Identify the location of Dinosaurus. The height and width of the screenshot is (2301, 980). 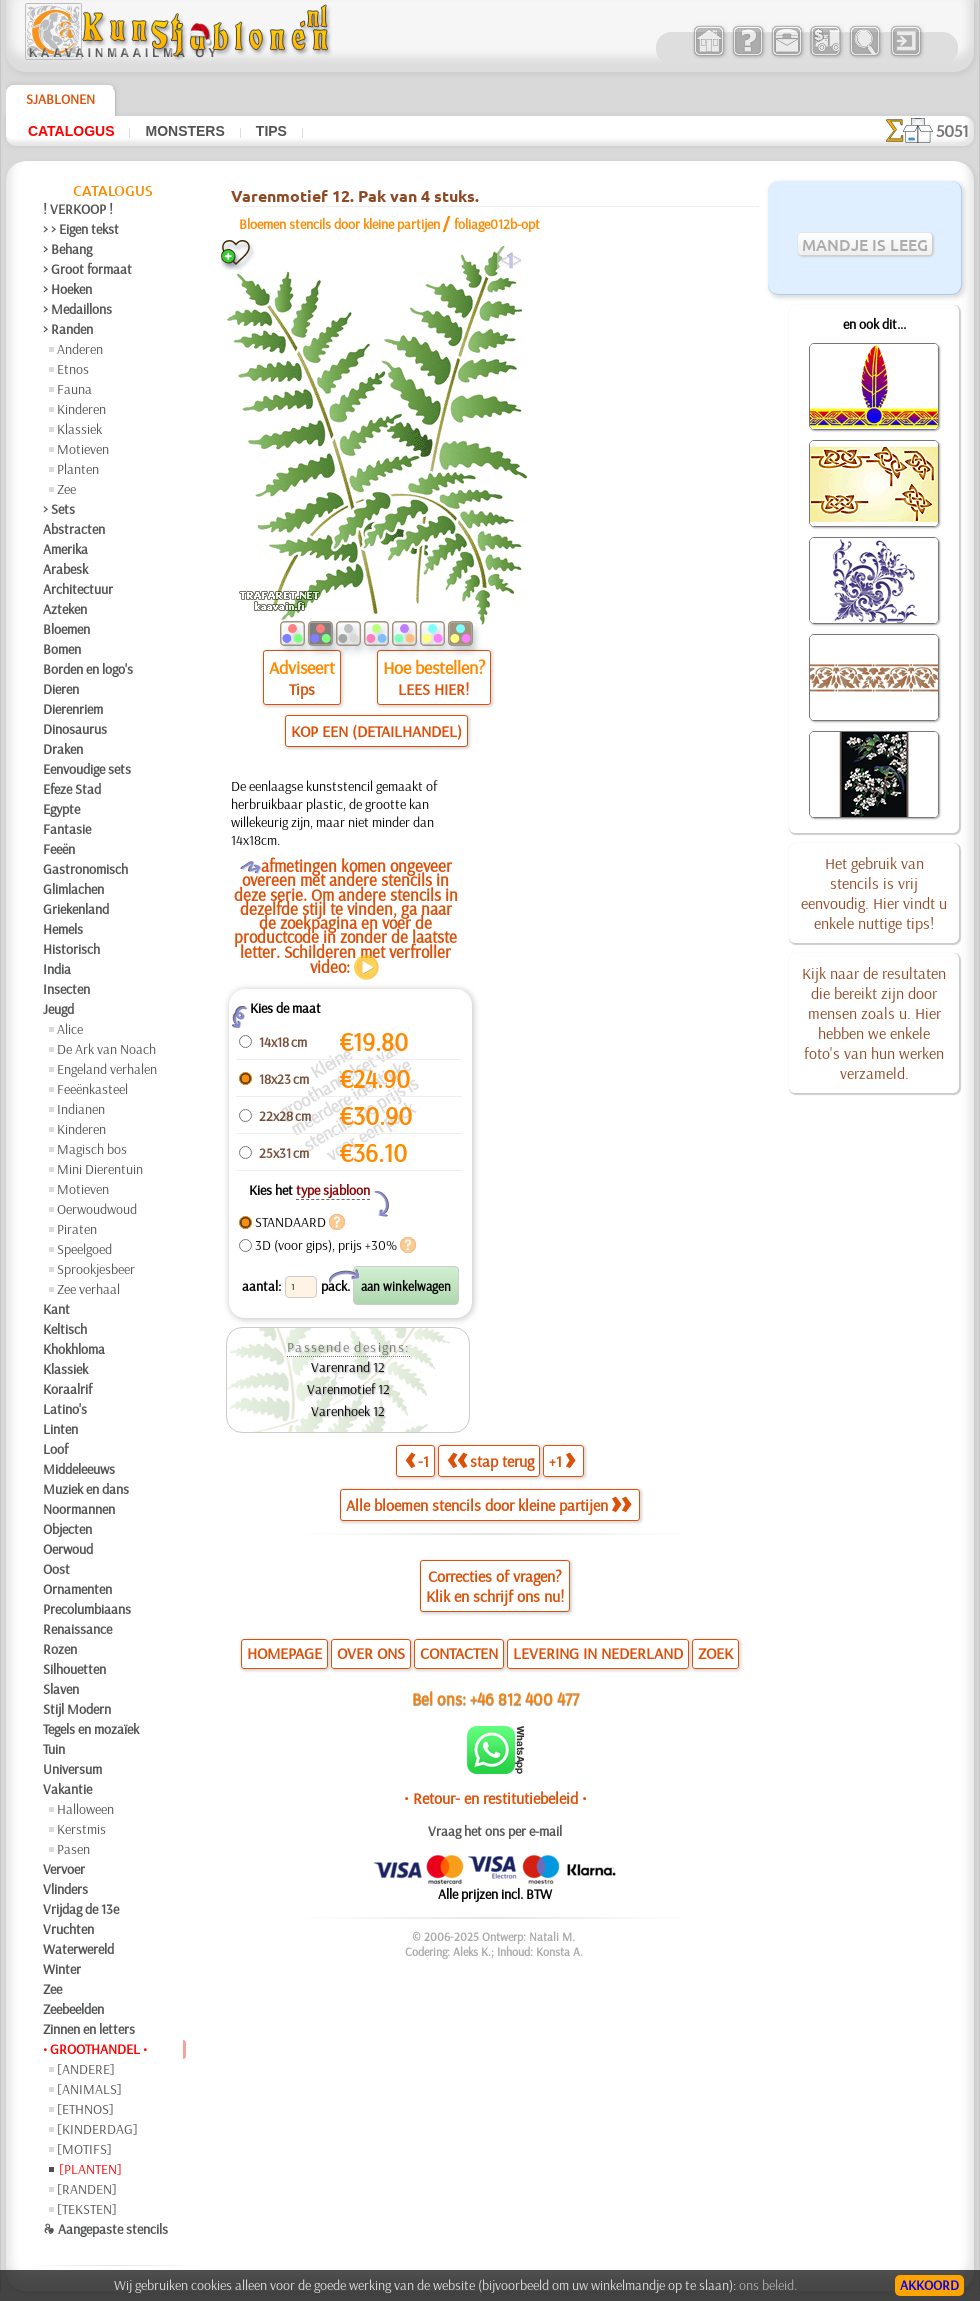
(75, 729).